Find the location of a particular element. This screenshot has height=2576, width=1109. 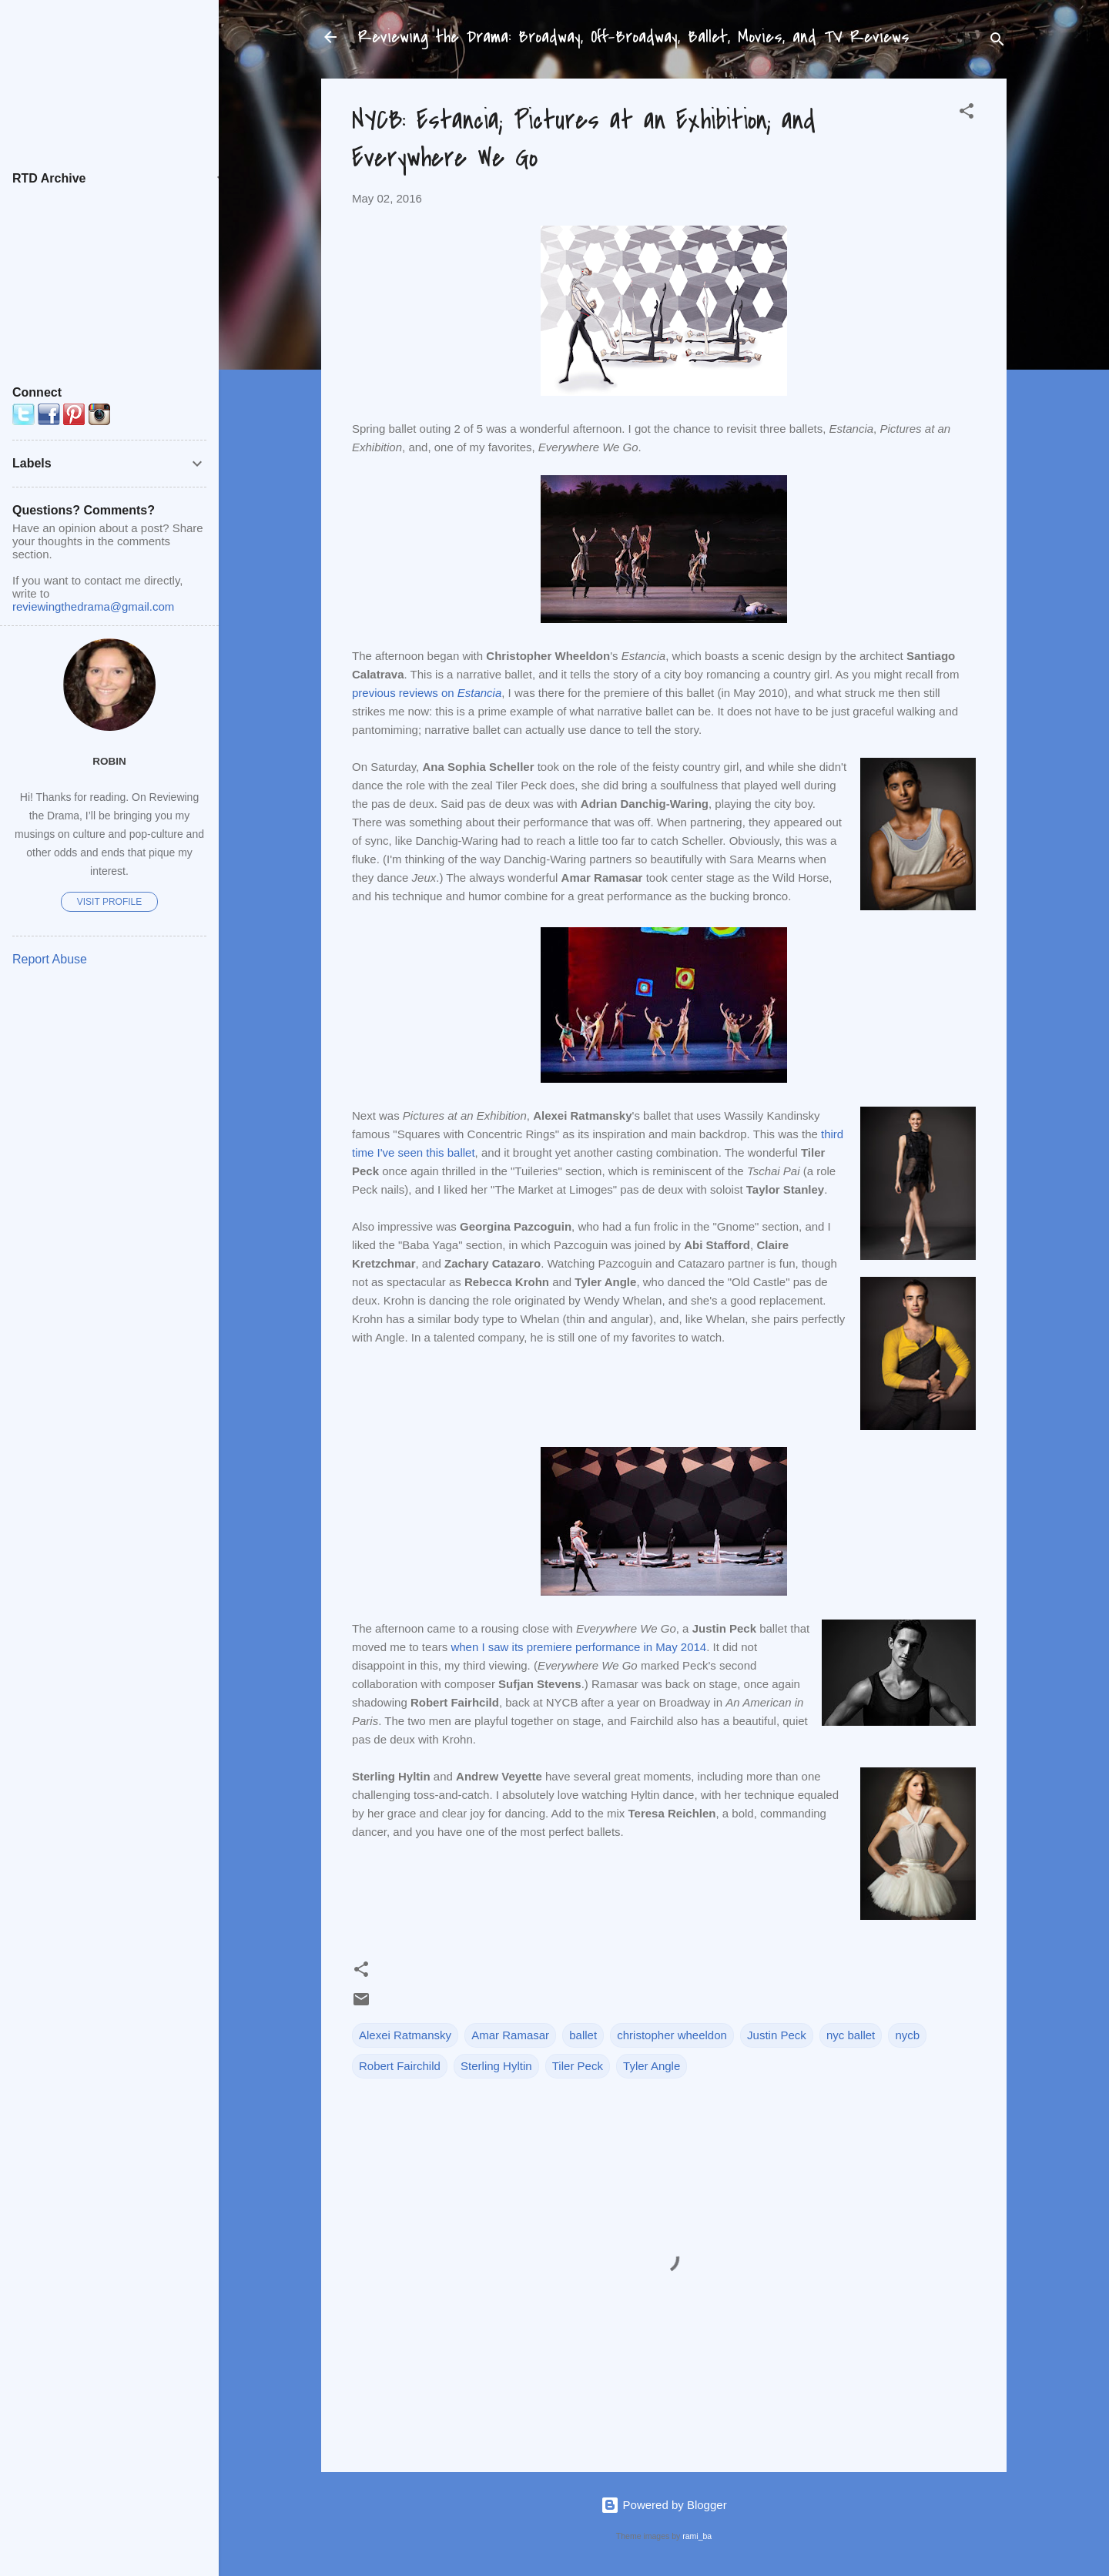

when I saw its premiere performance in May 2014 is located at coordinates (578, 1646).